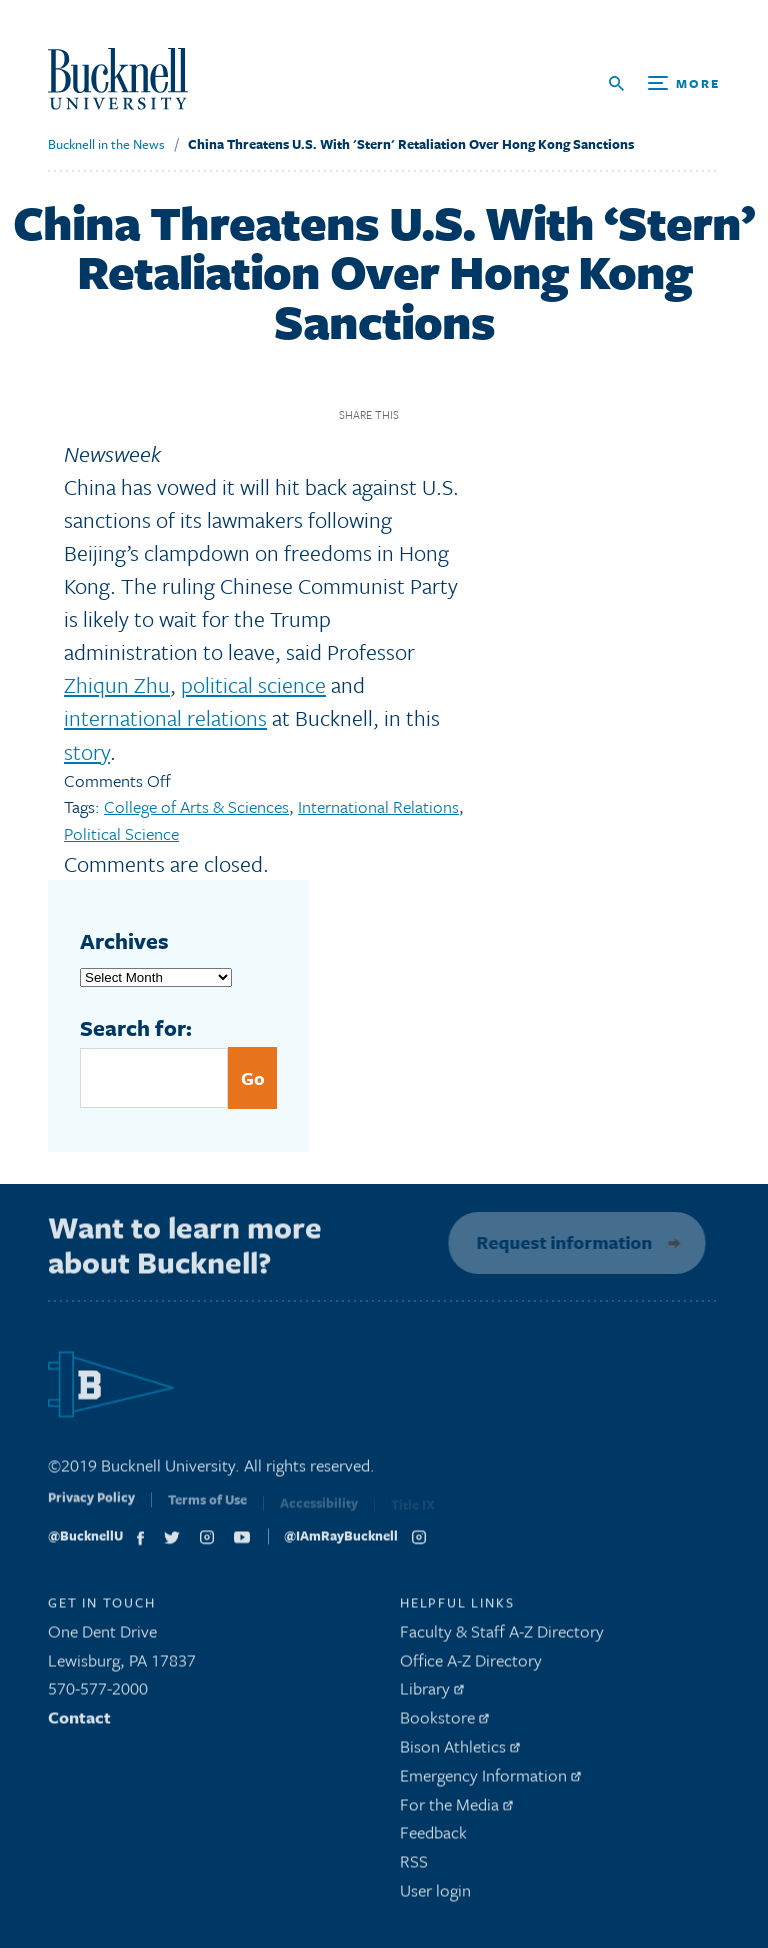 This screenshot has width=768, height=1948. Describe the element at coordinates (502, 1636) in the screenshot. I see `Faculty & Staff A-Z Directory` at that location.